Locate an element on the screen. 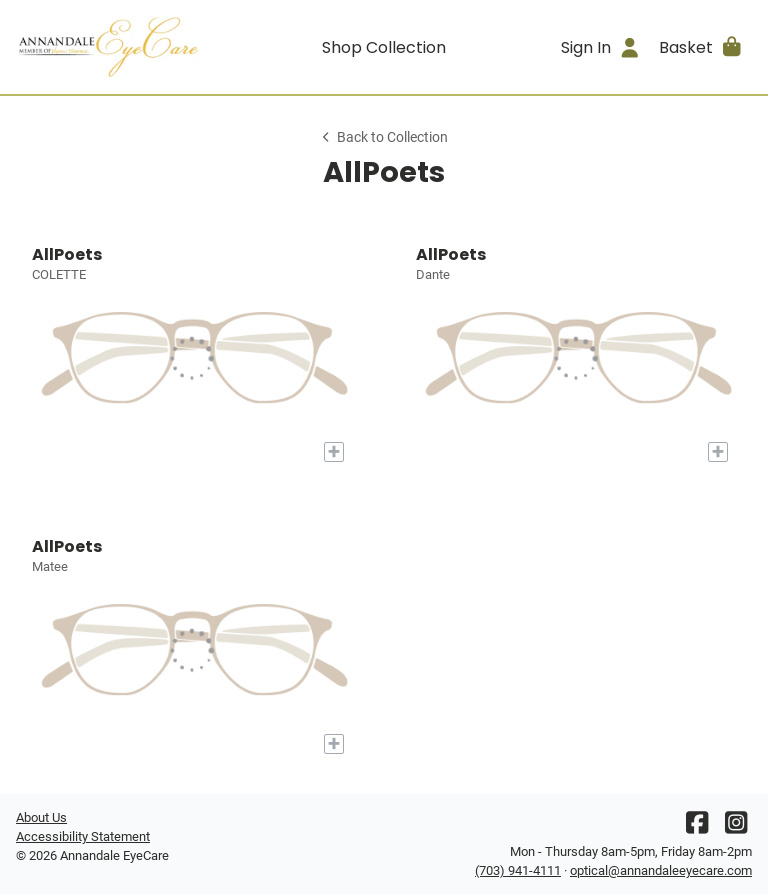 This screenshot has width=768, height=894. [Instagram] is located at coordinates (736, 827).